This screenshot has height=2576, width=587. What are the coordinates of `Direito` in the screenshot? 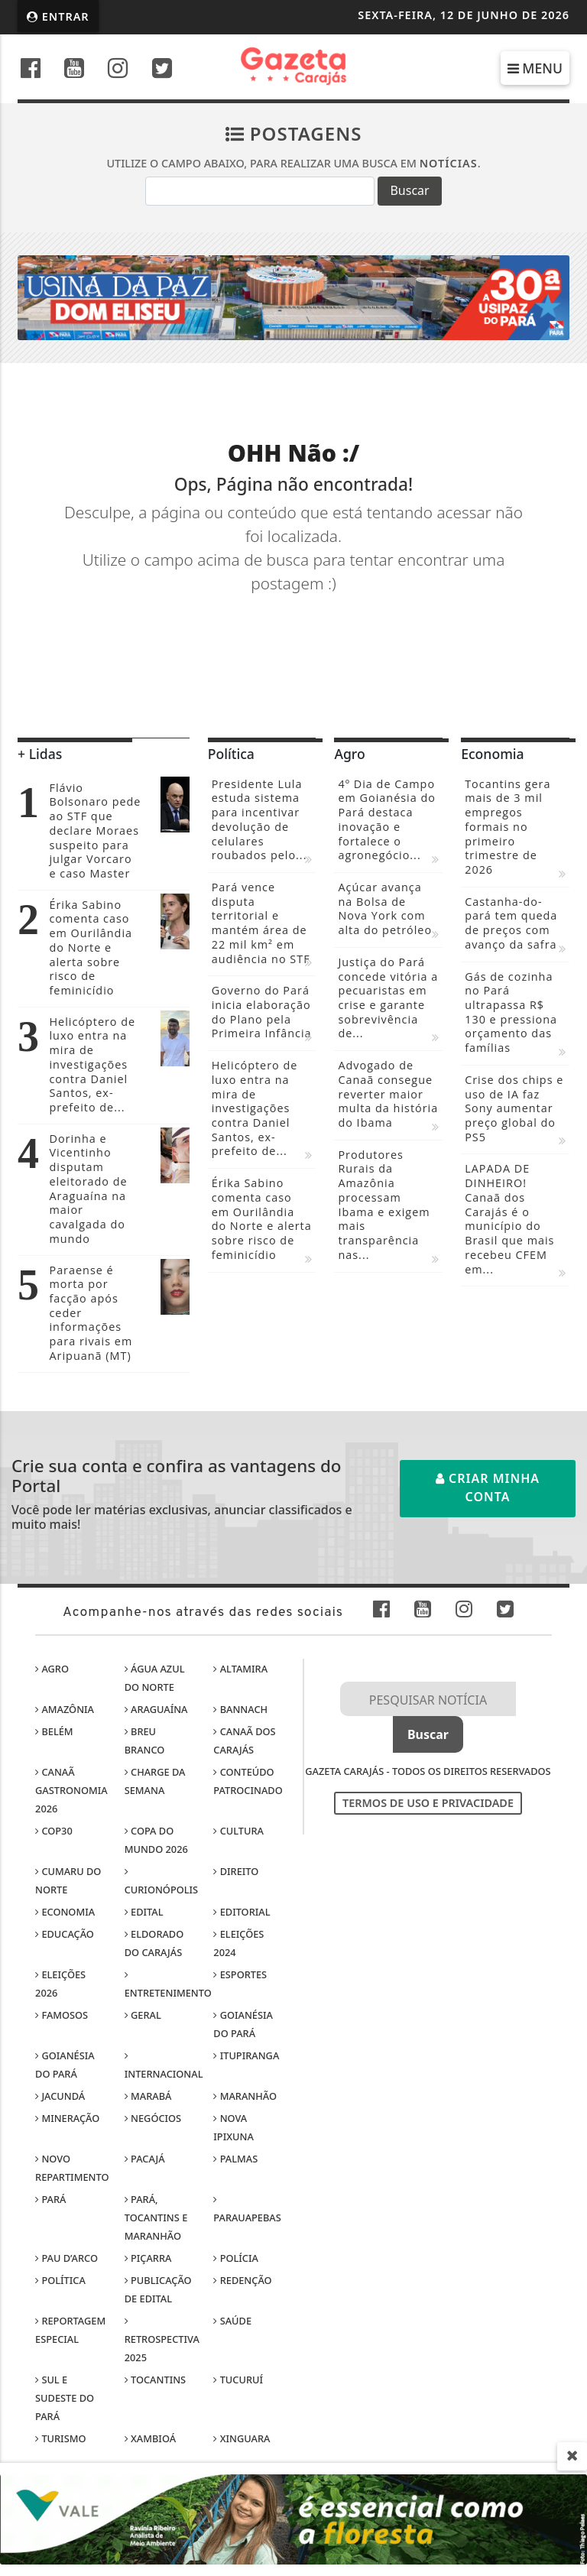 It's located at (235, 1871).